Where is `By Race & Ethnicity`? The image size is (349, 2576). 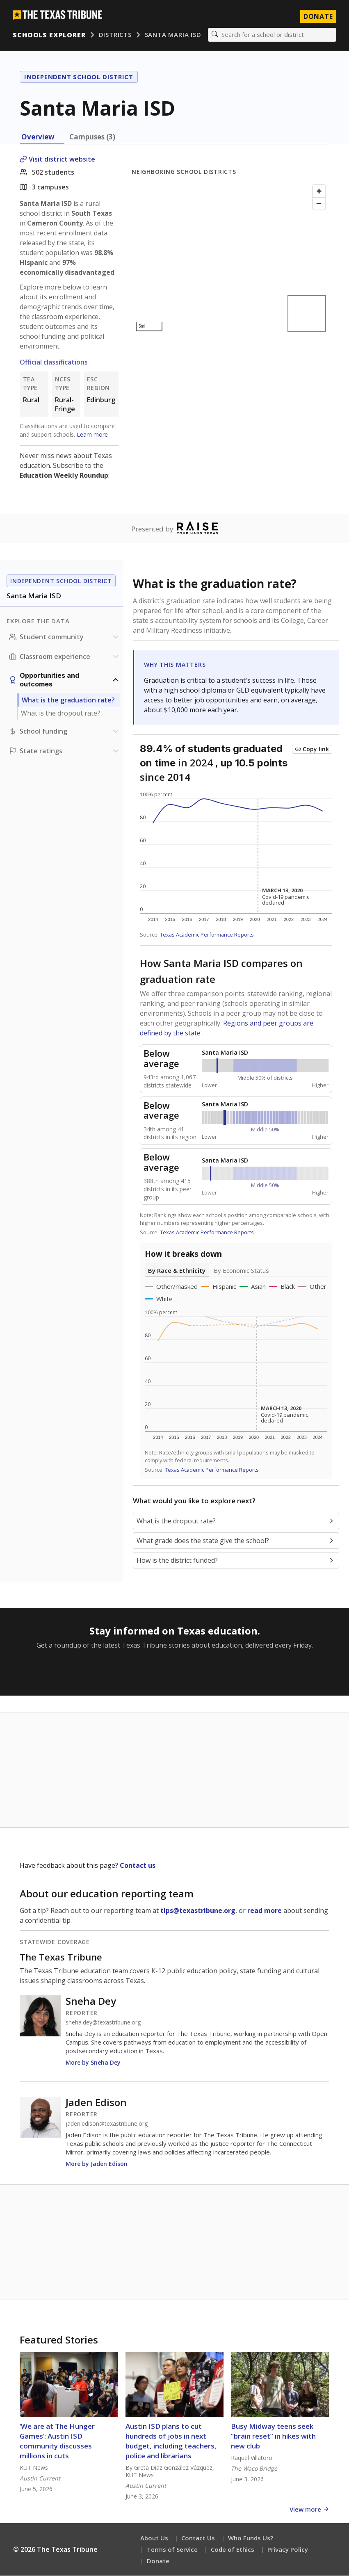 By Race & Ethnicity is located at coordinates (176, 1271).